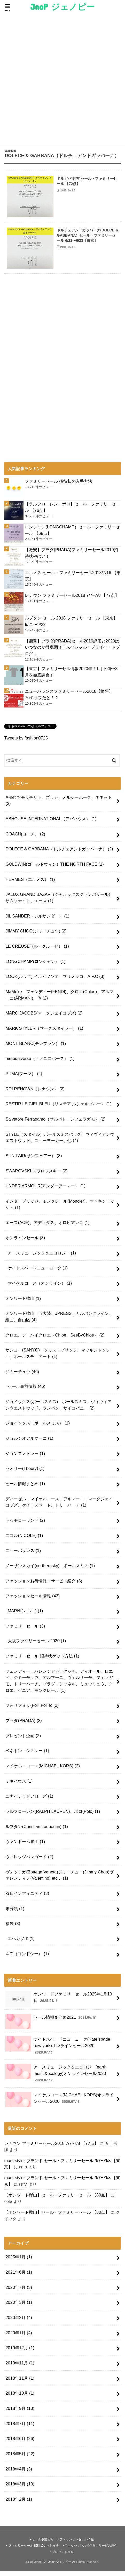 Image resolution: width=125 pixels, height=2576 pixels. I want to click on マイケルコース（オンライン）, so click(40, 1288).